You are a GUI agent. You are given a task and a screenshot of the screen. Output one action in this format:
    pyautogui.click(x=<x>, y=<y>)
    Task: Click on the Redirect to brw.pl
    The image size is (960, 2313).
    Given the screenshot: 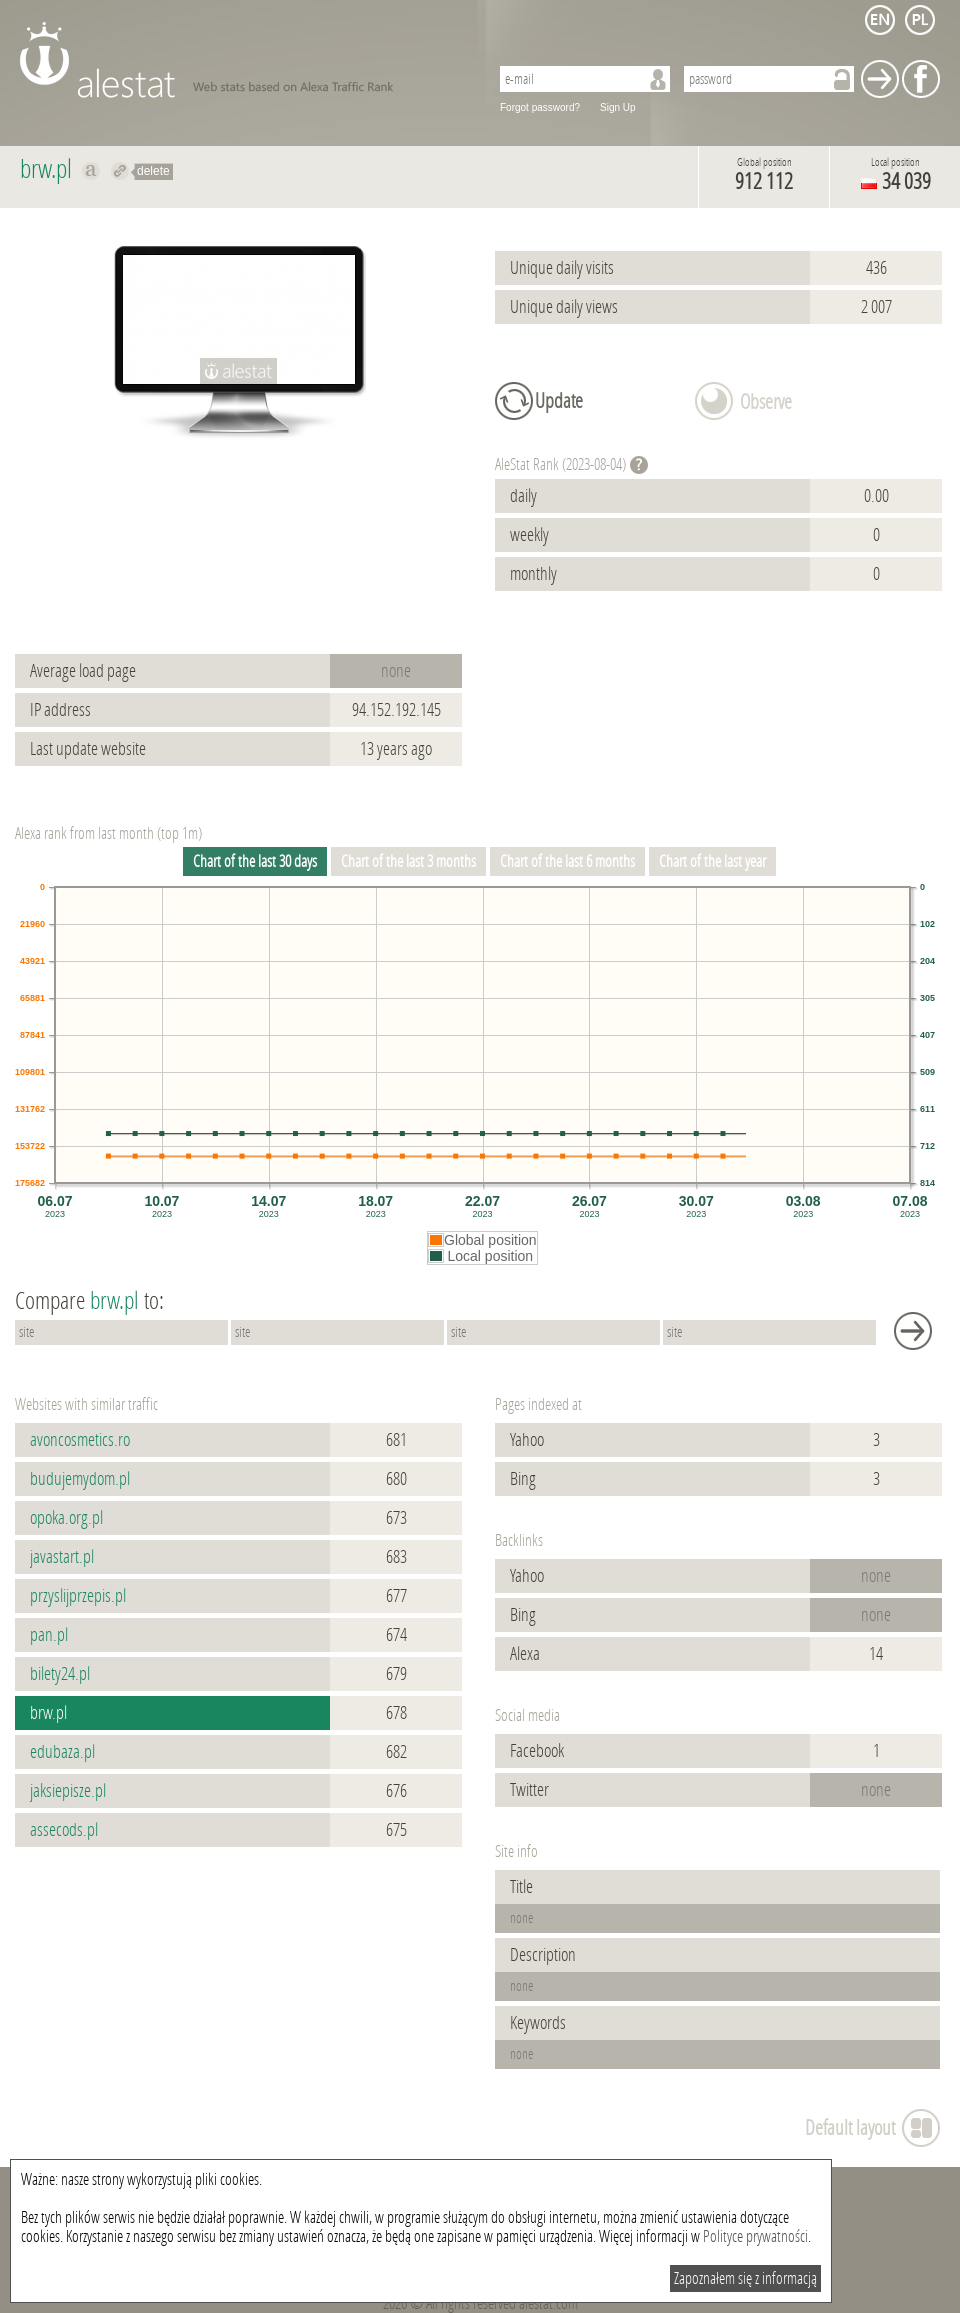 What is the action you would take?
    pyautogui.click(x=120, y=171)
    